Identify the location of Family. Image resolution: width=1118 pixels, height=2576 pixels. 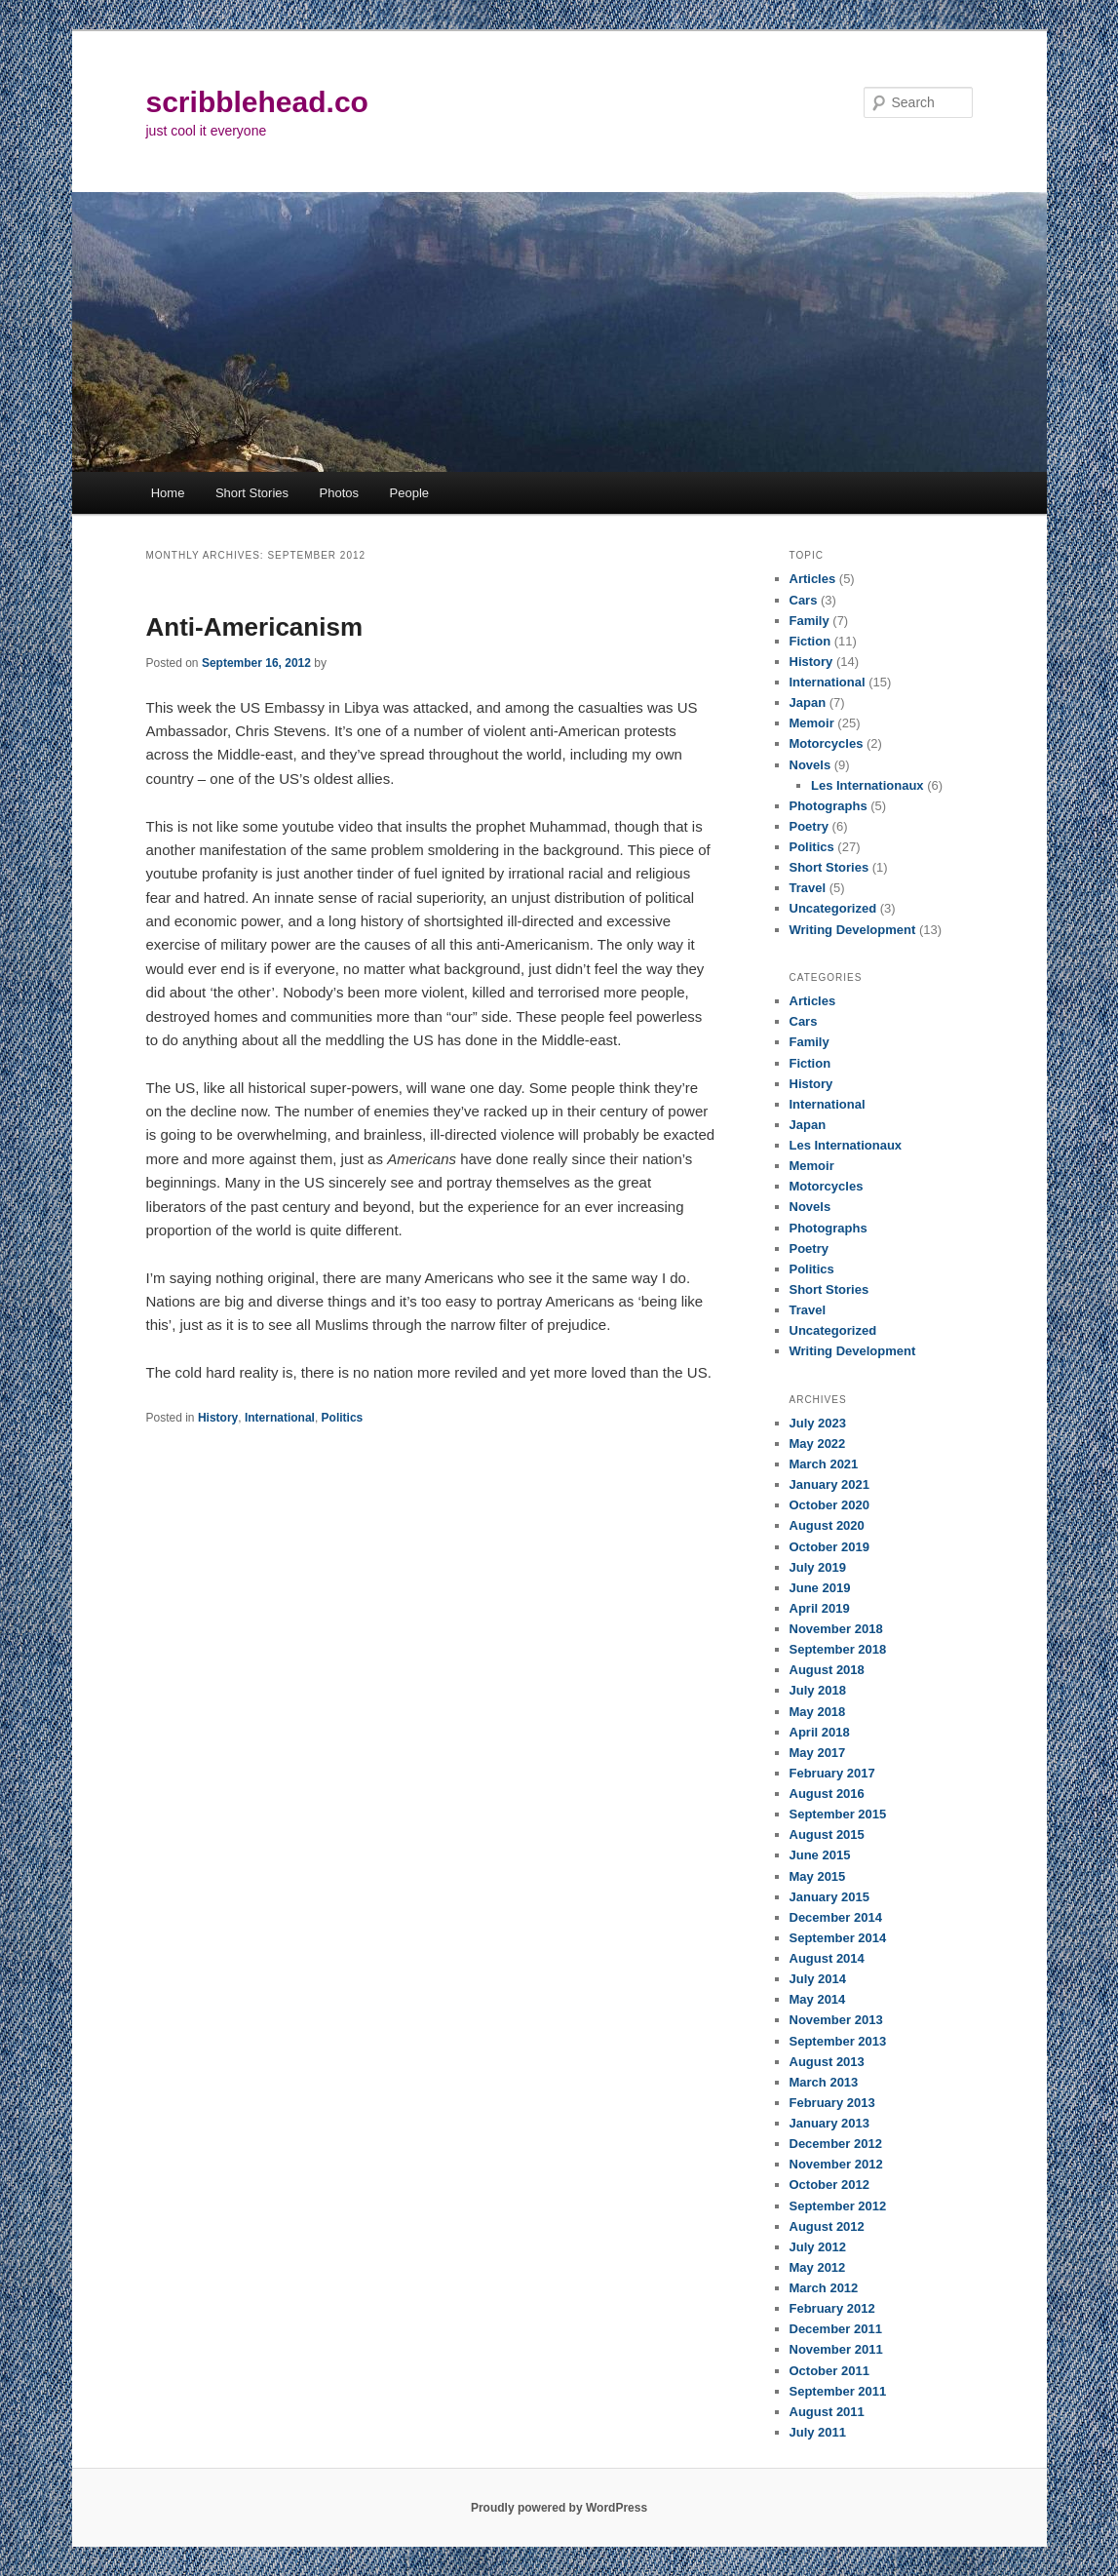
(809, 620).